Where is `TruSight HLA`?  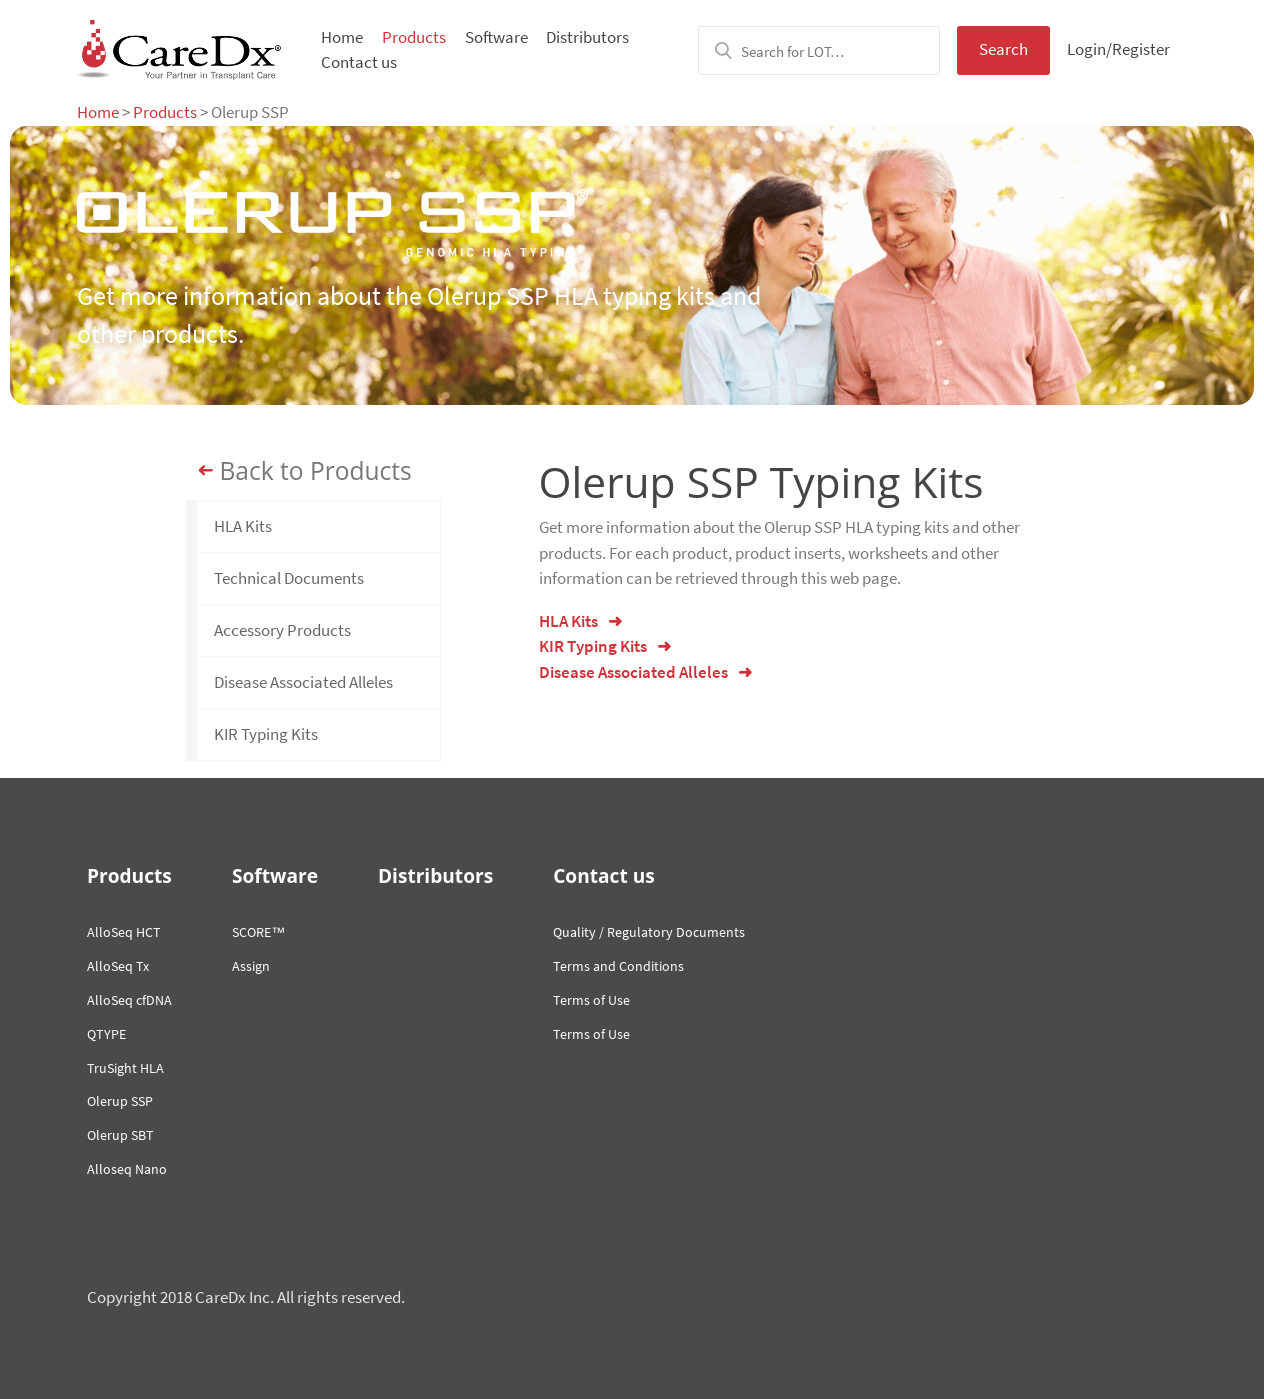
TruSight HLA is located at coordinates (125, 1068).